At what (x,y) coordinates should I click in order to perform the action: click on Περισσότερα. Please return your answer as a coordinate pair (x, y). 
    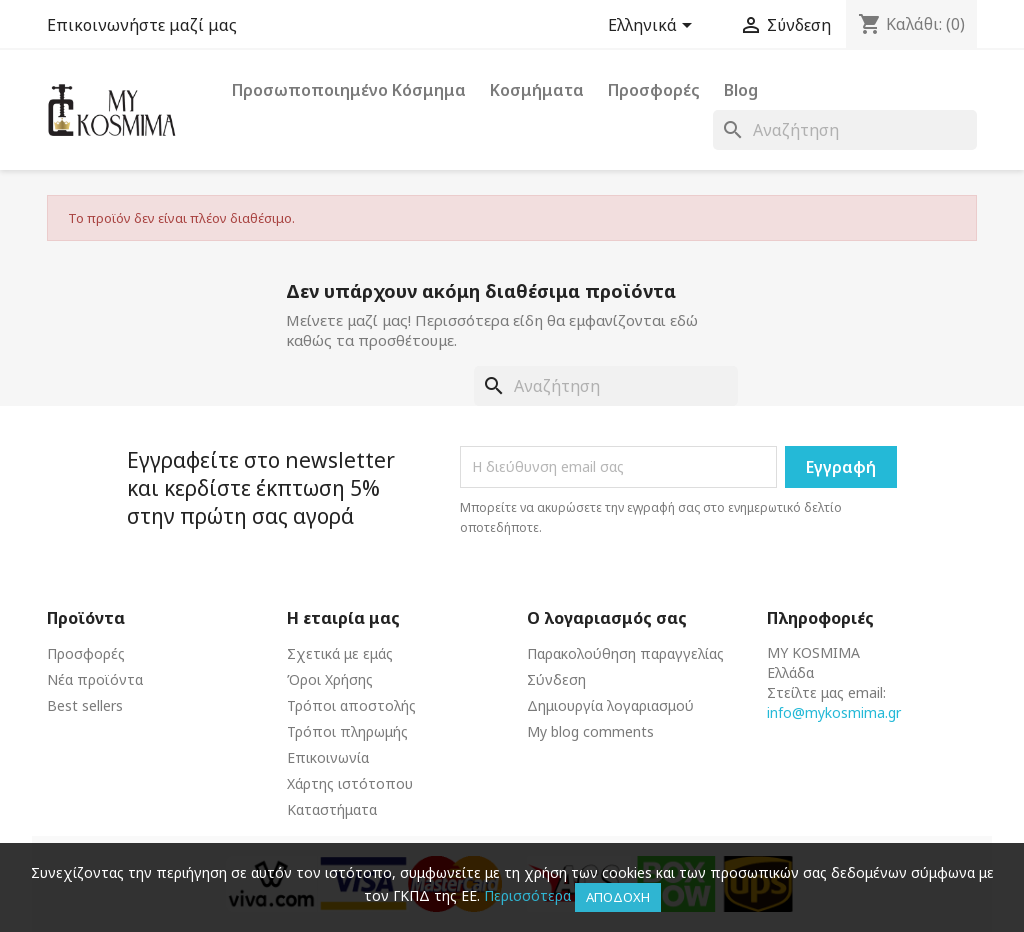
    Looking at the image, I should click on (527, 895).